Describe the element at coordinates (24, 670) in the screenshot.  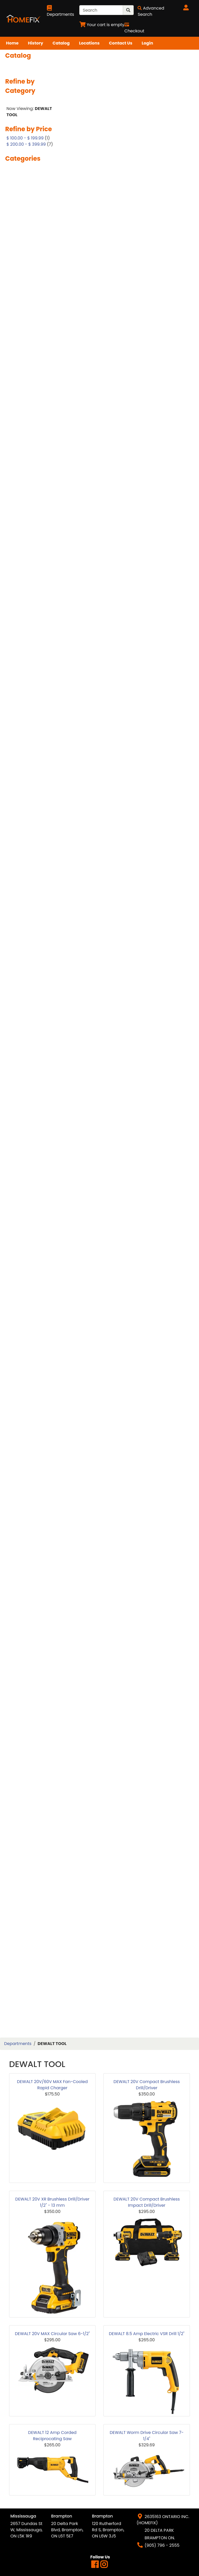
I see `DRYWALL CORNERBEAD` at that location.